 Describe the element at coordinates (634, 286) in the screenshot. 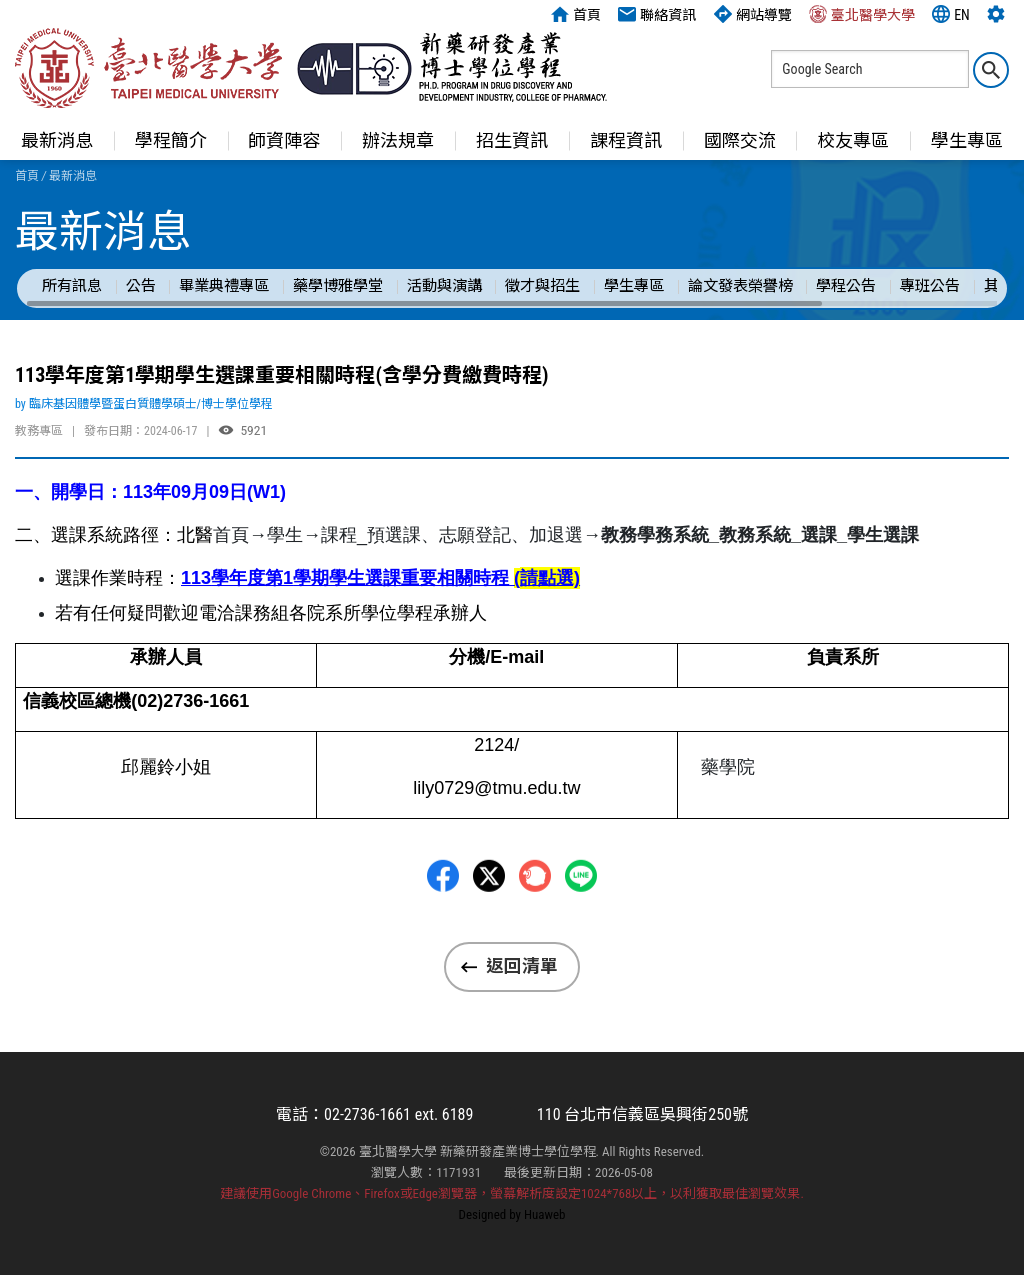

I see `學生專區` at that location.